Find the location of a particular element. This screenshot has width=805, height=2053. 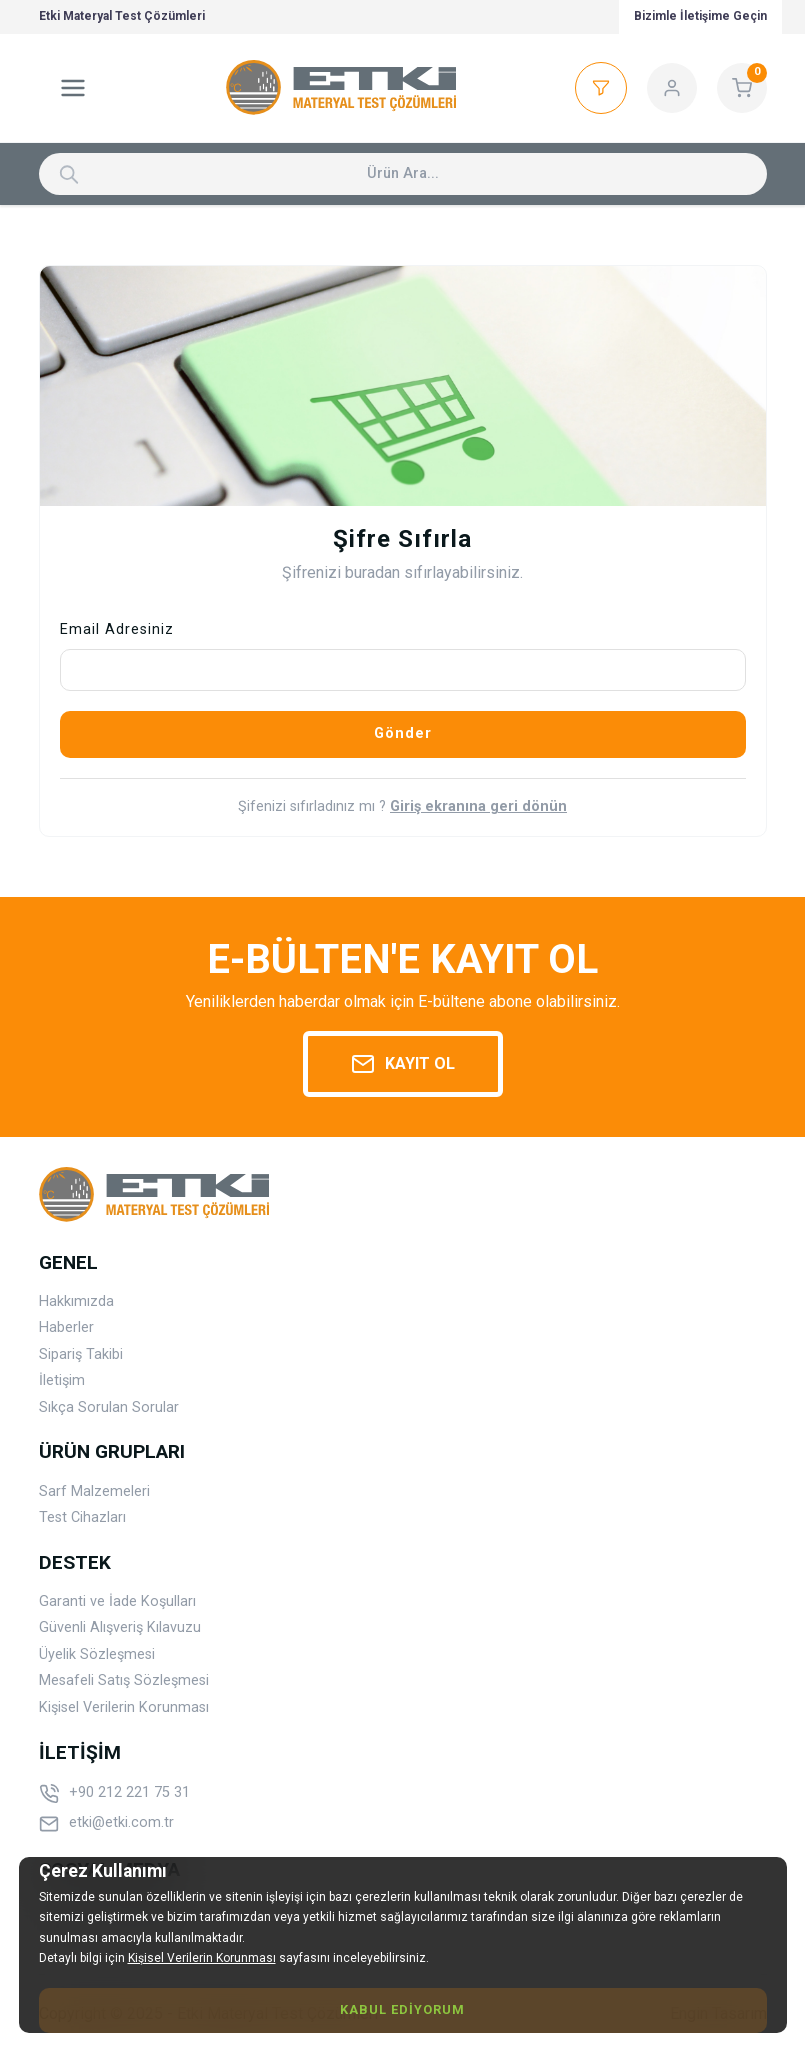

Kayıt Ol is located at coordinates (403, 1064).